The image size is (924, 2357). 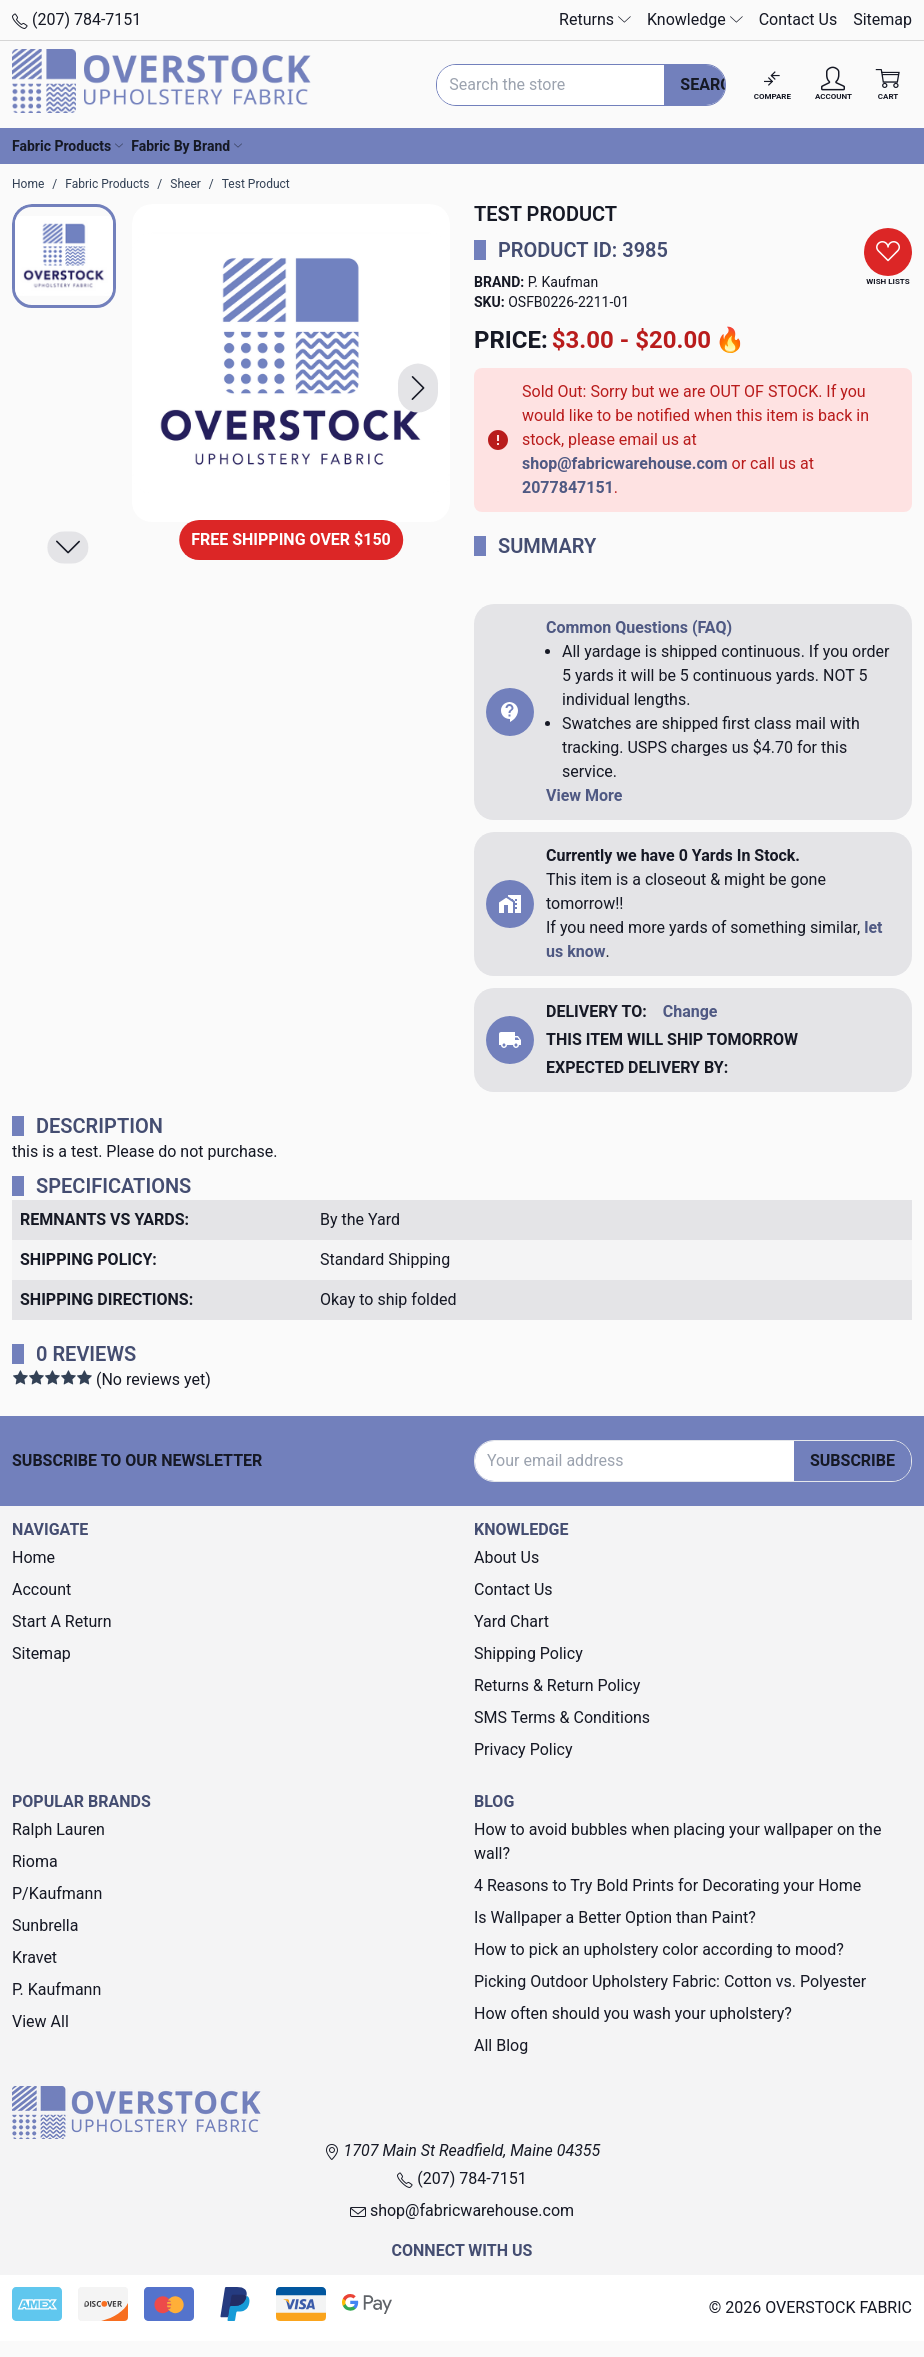 I want to click on P. Kaufman, so click(x=563, y=282).